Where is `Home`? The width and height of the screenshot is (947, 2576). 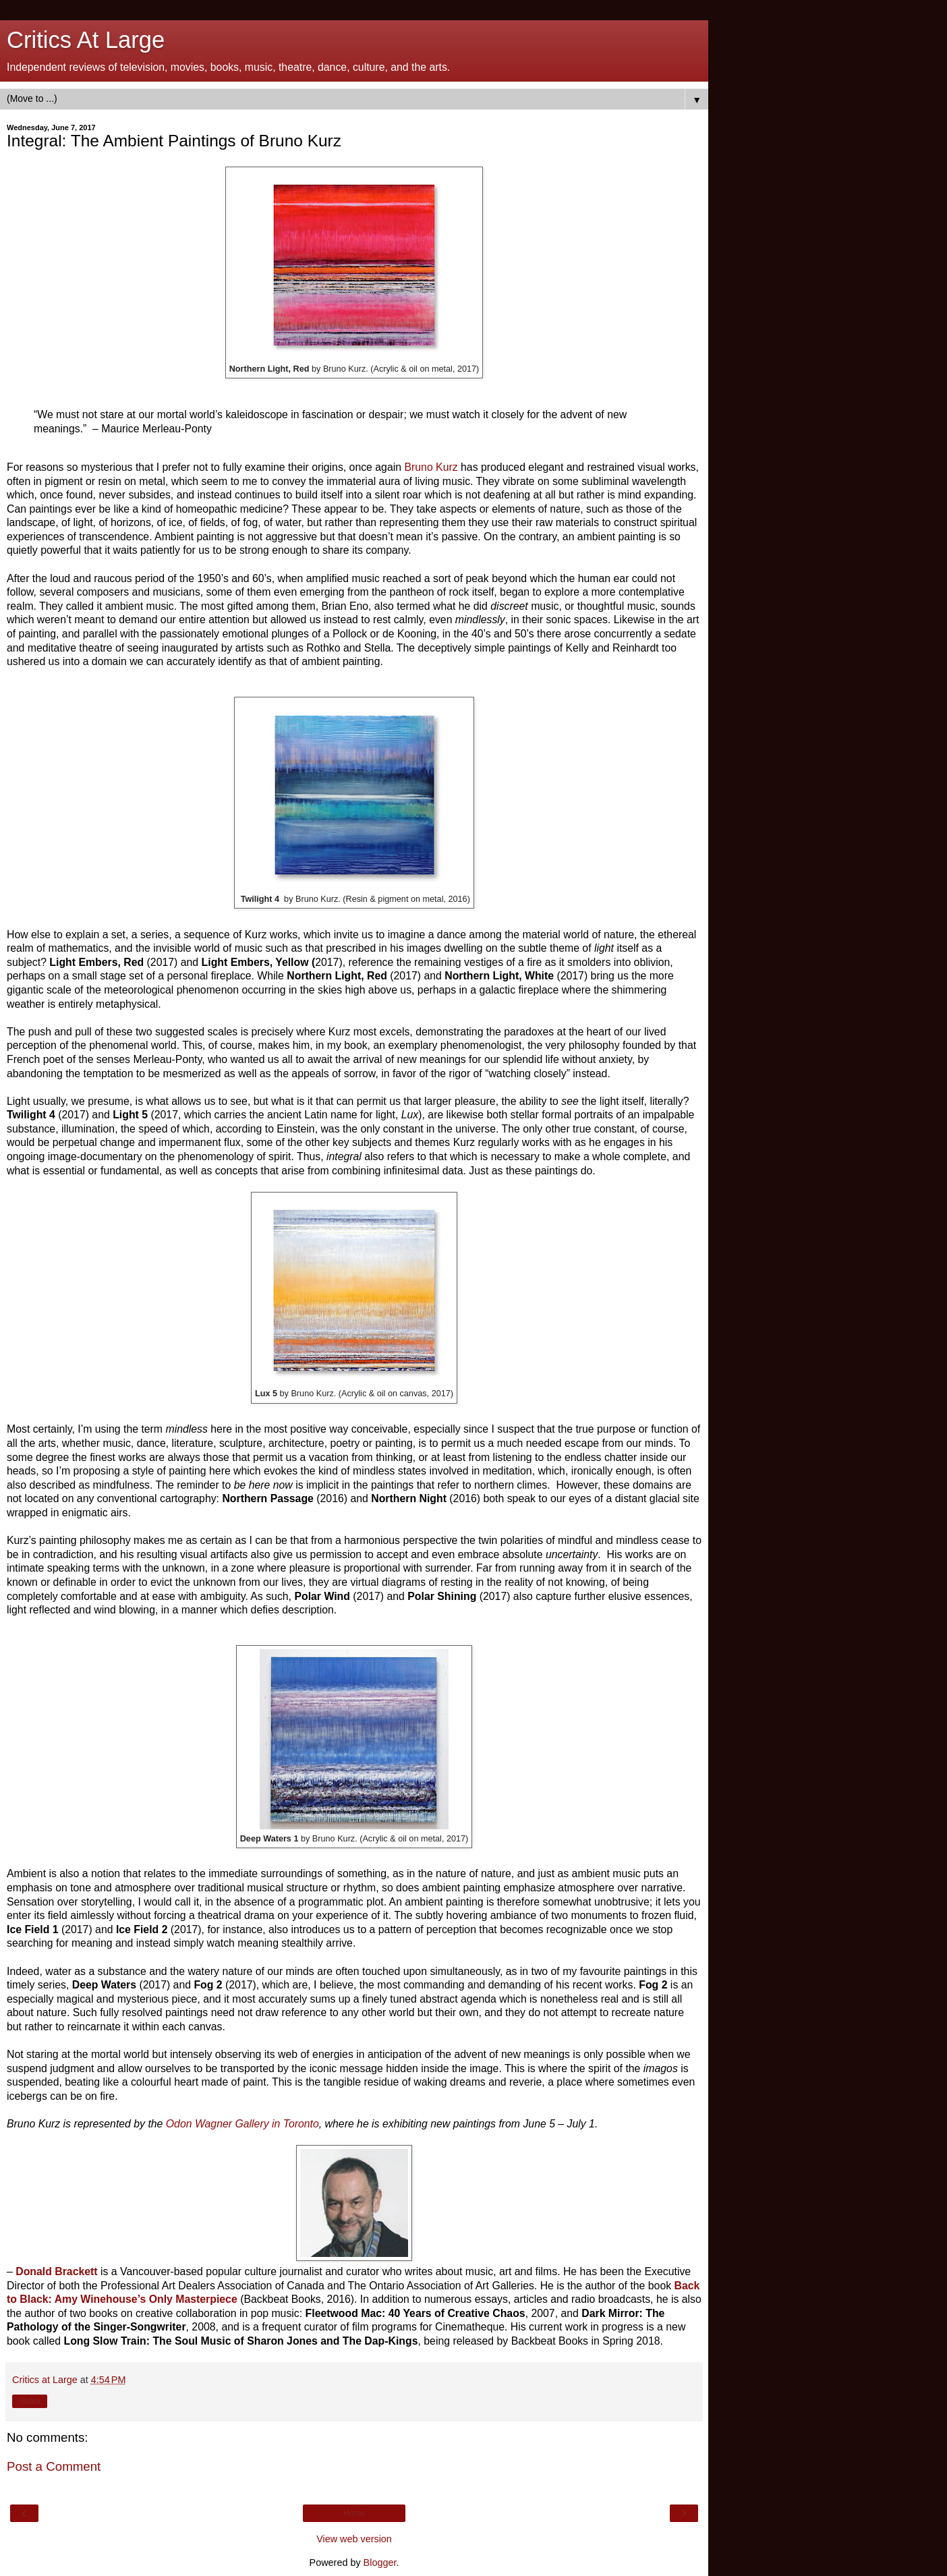 Home is located at coordinates (354, 2513).